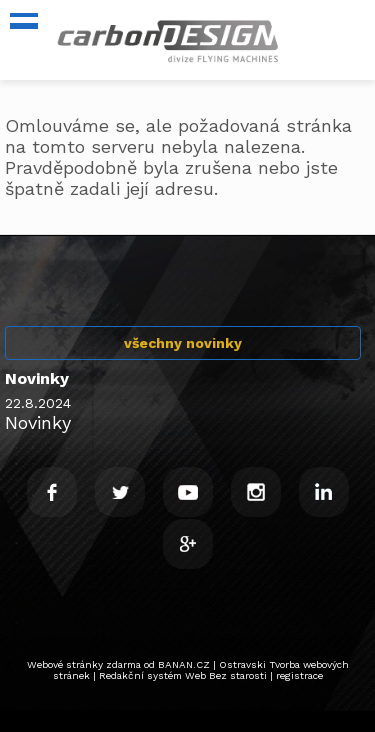  Describe the element at coordinates (183, 675) in the screenshot. I see `Redakční systém Web Bez starosti` at that location.